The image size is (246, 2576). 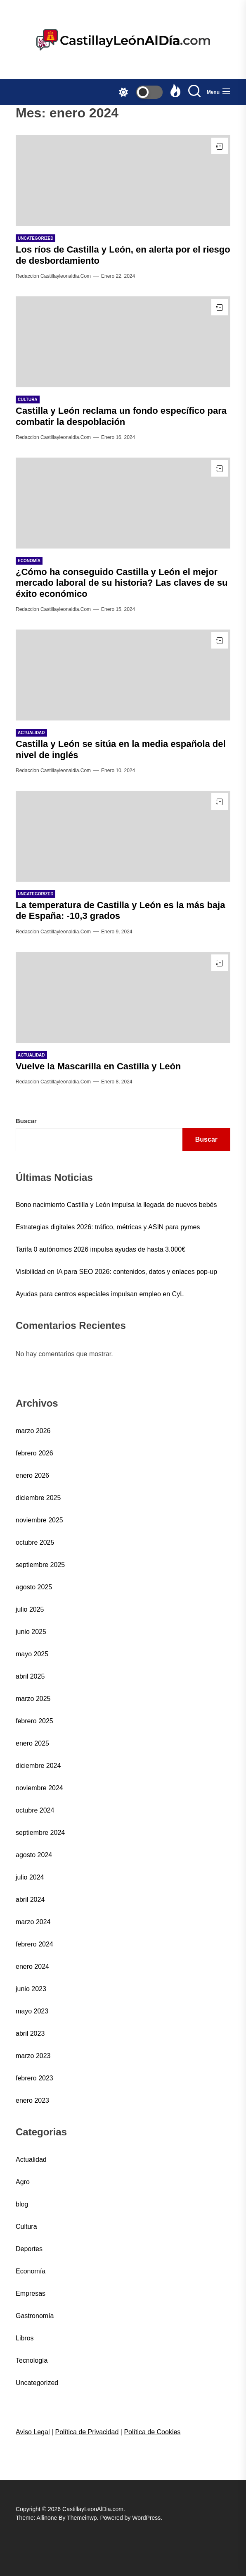 I want to click on noviembre 2025, so click(x=39, y=1520).